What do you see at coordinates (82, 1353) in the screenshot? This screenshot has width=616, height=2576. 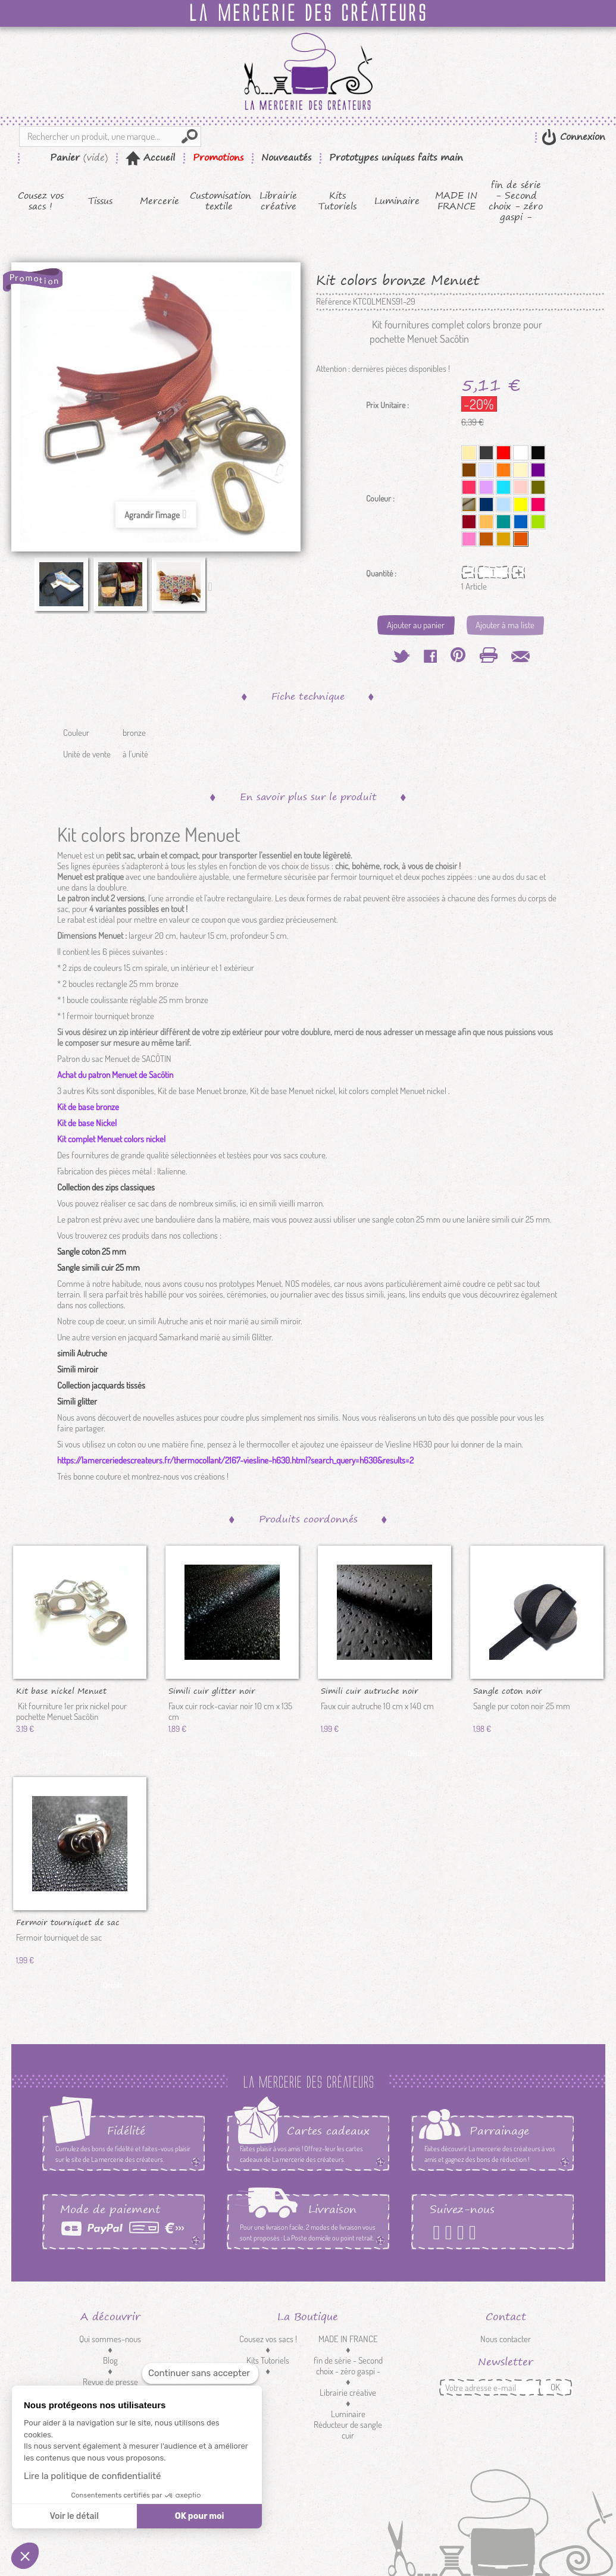 I see `simili Autruche` at bounding box center [82, 1353].